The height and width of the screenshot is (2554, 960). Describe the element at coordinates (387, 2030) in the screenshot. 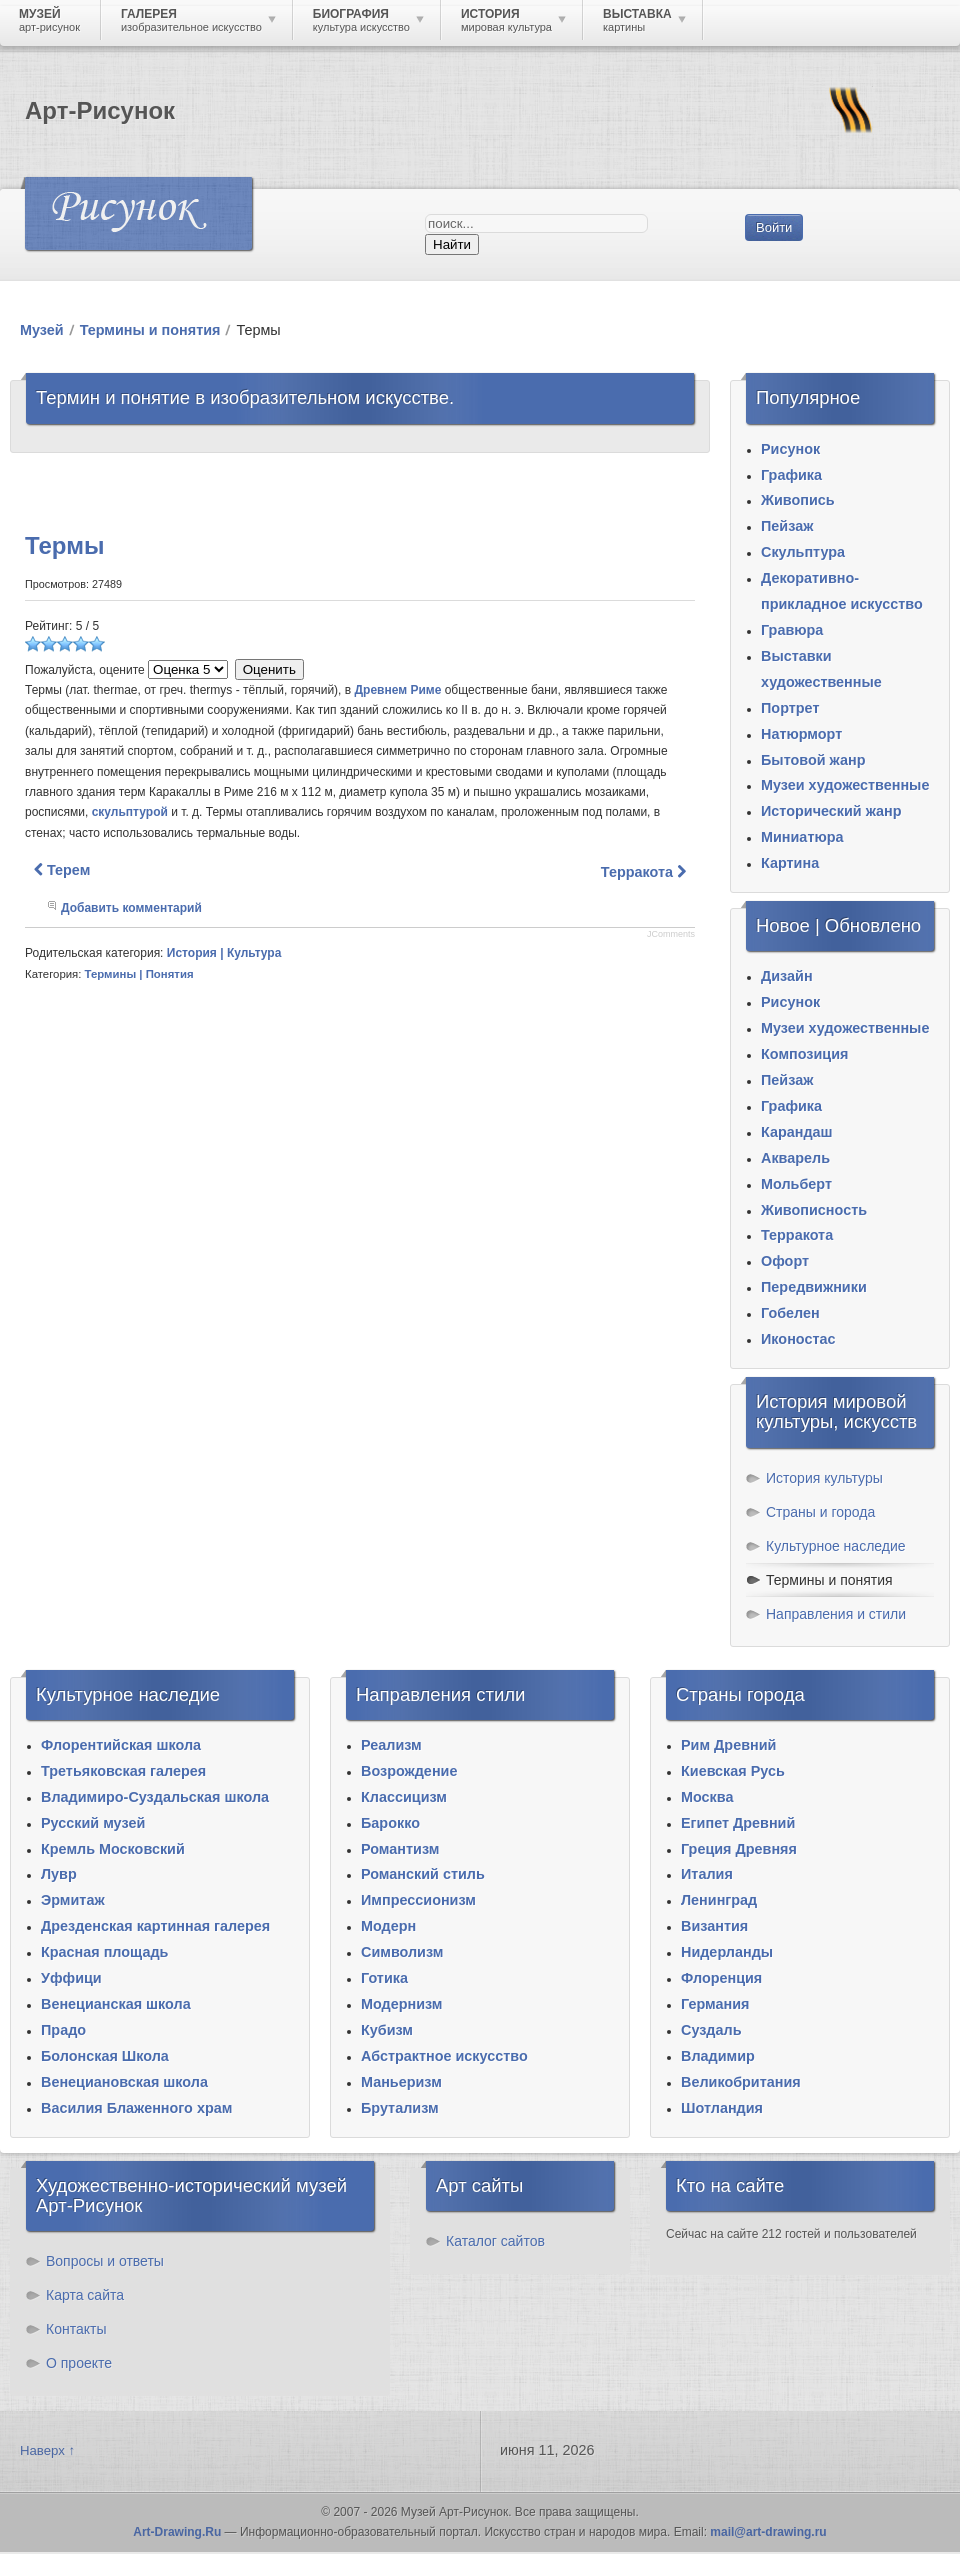

I see `Кубизм` at that location.